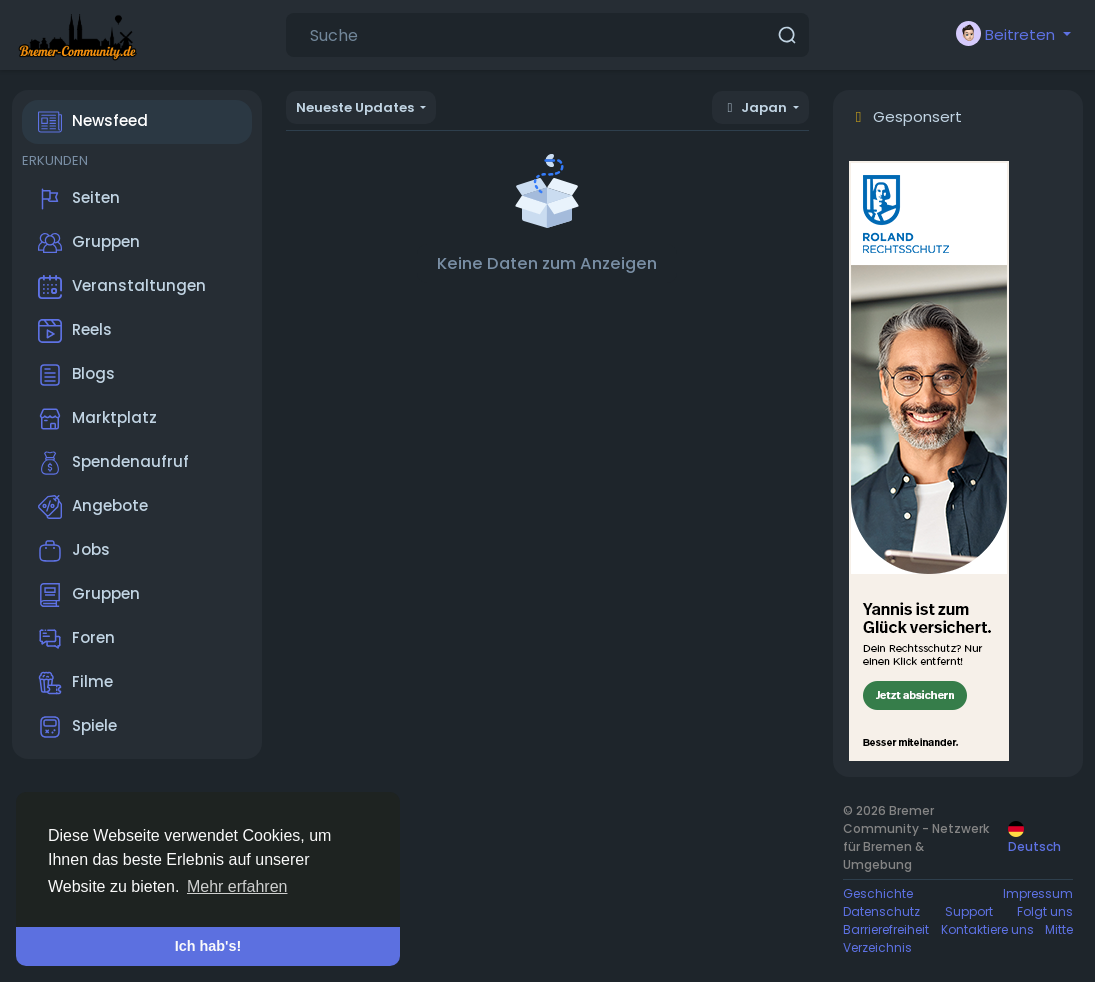 This screenshot has height=982, width=1095. Describe the element at coordinates (1038, 893) in the screenshot. I see `Impressum` at that location.